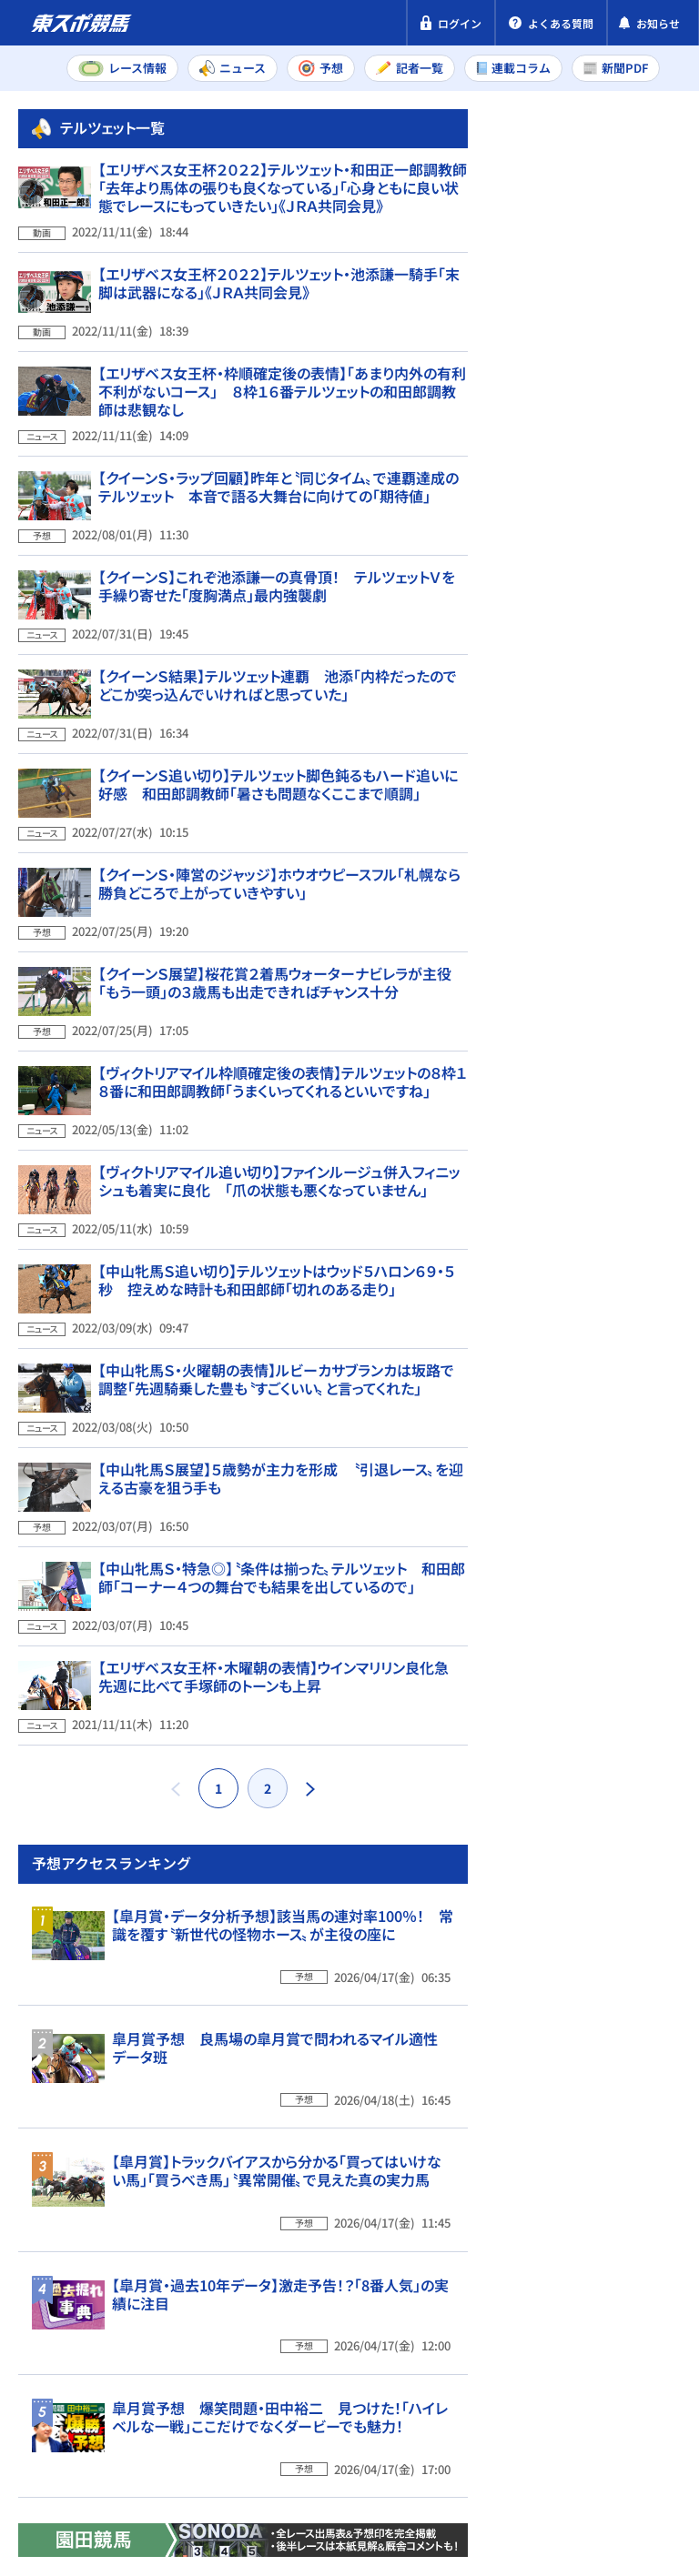  Describe the element at coordinates (632, 1996) in the screenshot. I see `皐月賞予想 爆笑問題・田中裕二 見つけた！「ハイレベルな一戦」ここだけでなくダービーでも魅力！` at that location.